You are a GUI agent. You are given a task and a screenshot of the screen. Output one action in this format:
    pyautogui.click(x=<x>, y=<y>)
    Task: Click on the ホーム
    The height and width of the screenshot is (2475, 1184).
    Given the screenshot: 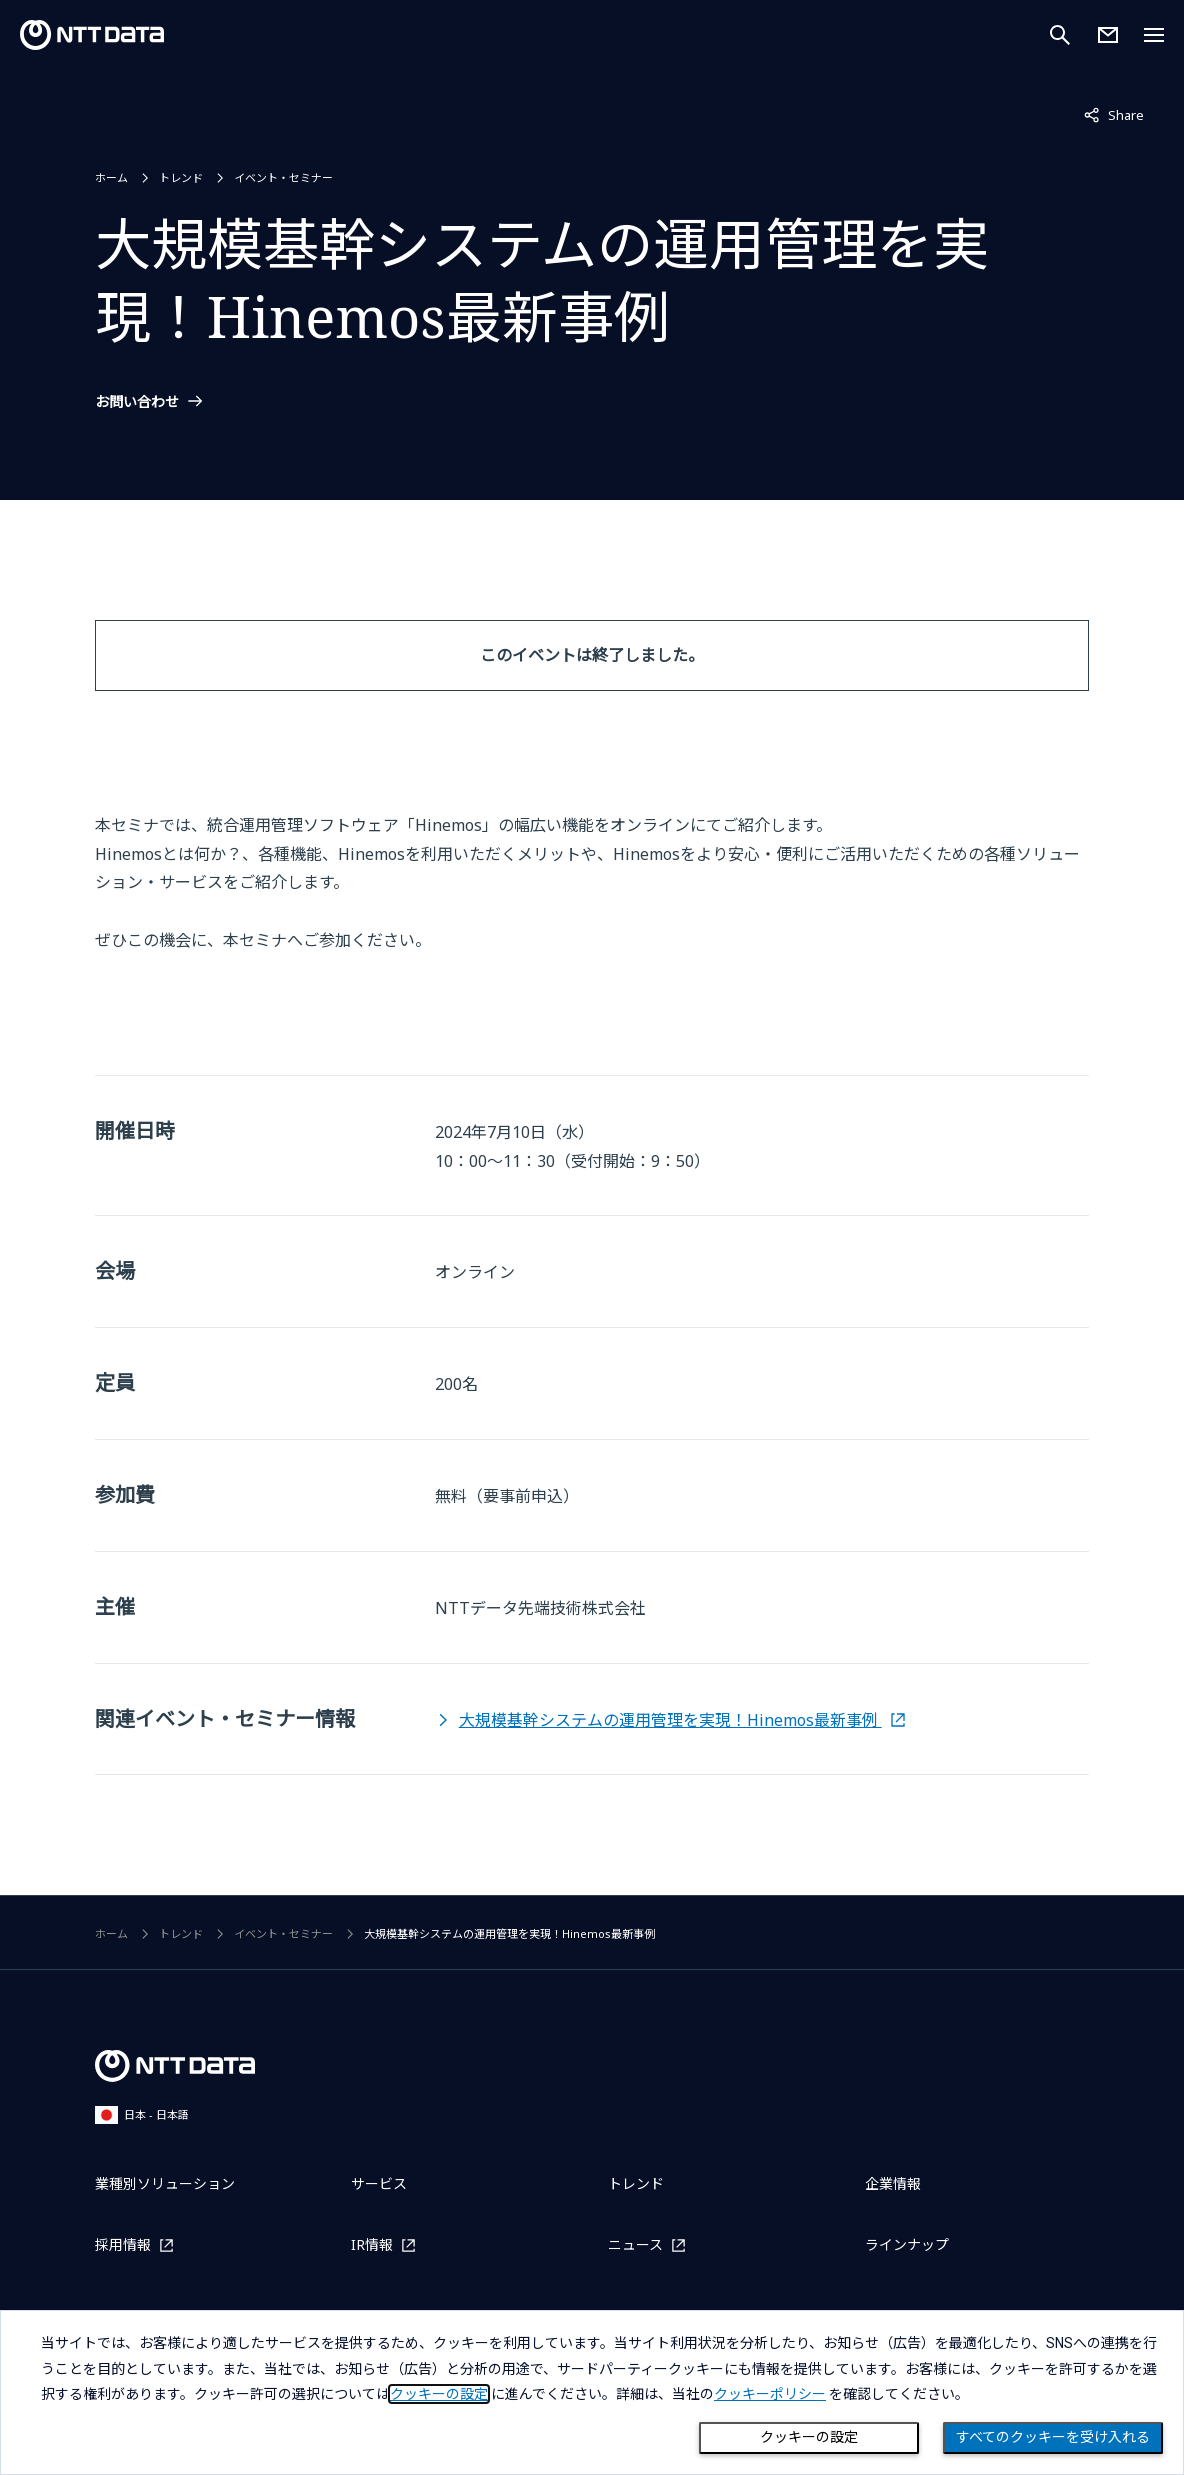 What is the action you would take?
    pyautogui.click(x=111, y=177)
    